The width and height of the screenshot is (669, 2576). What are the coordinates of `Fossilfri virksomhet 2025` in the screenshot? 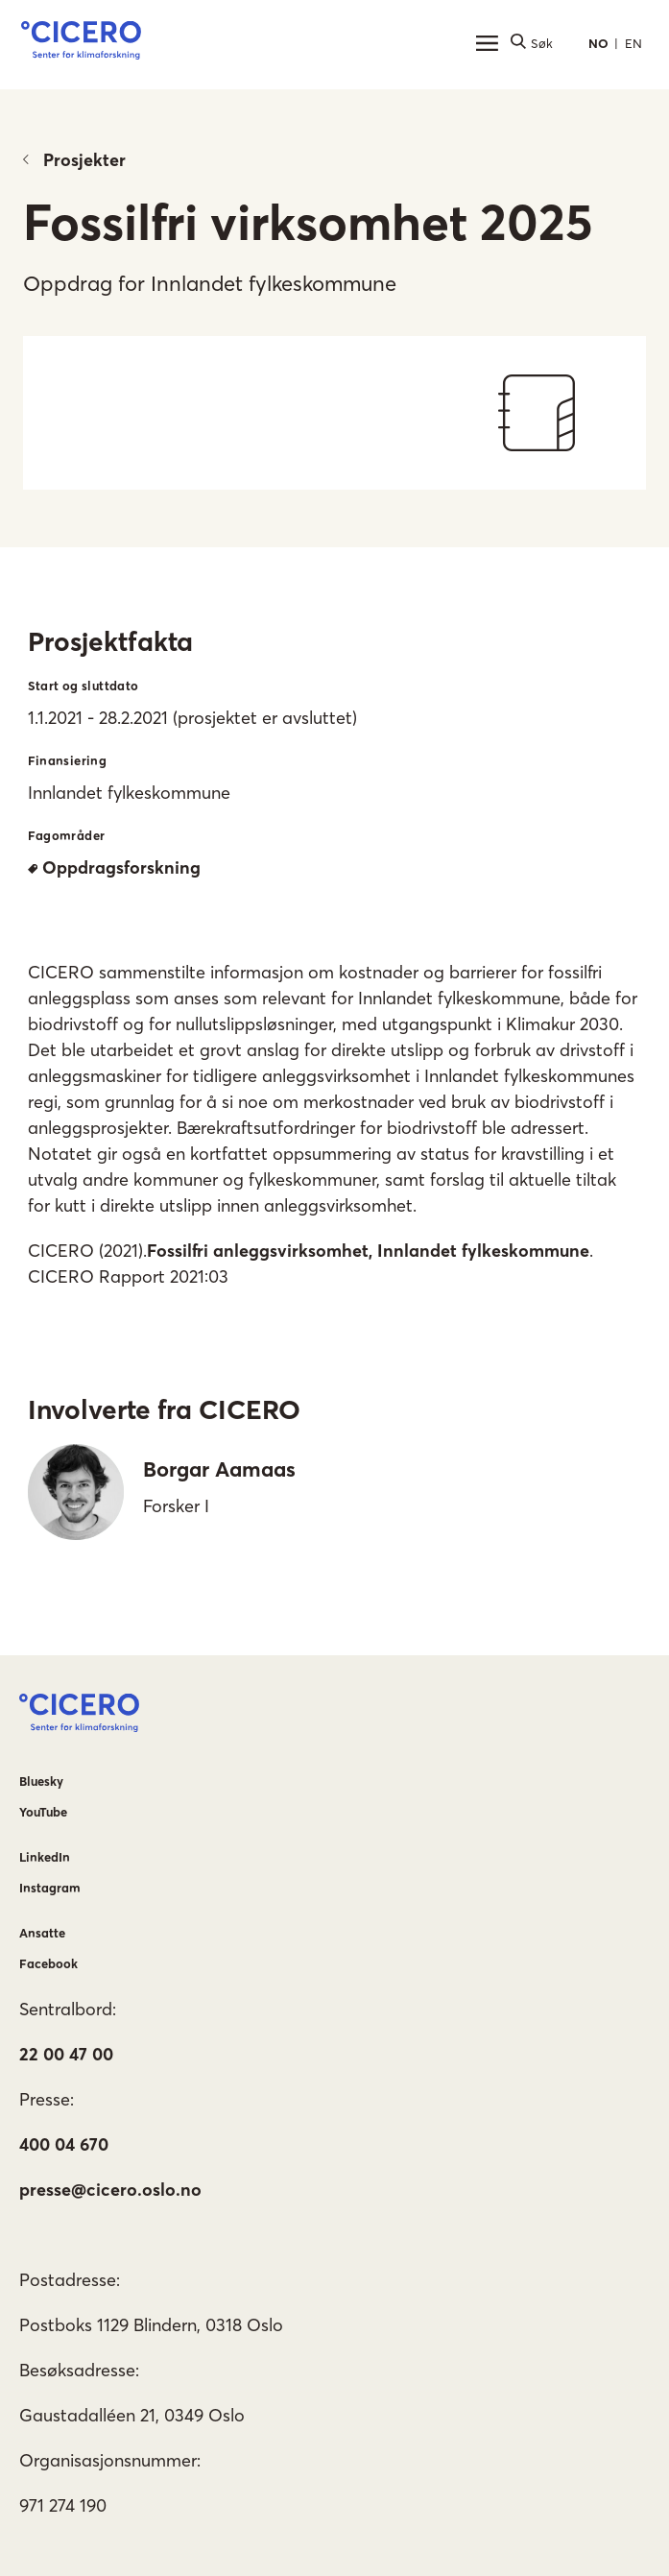 It's located at (308, 222).